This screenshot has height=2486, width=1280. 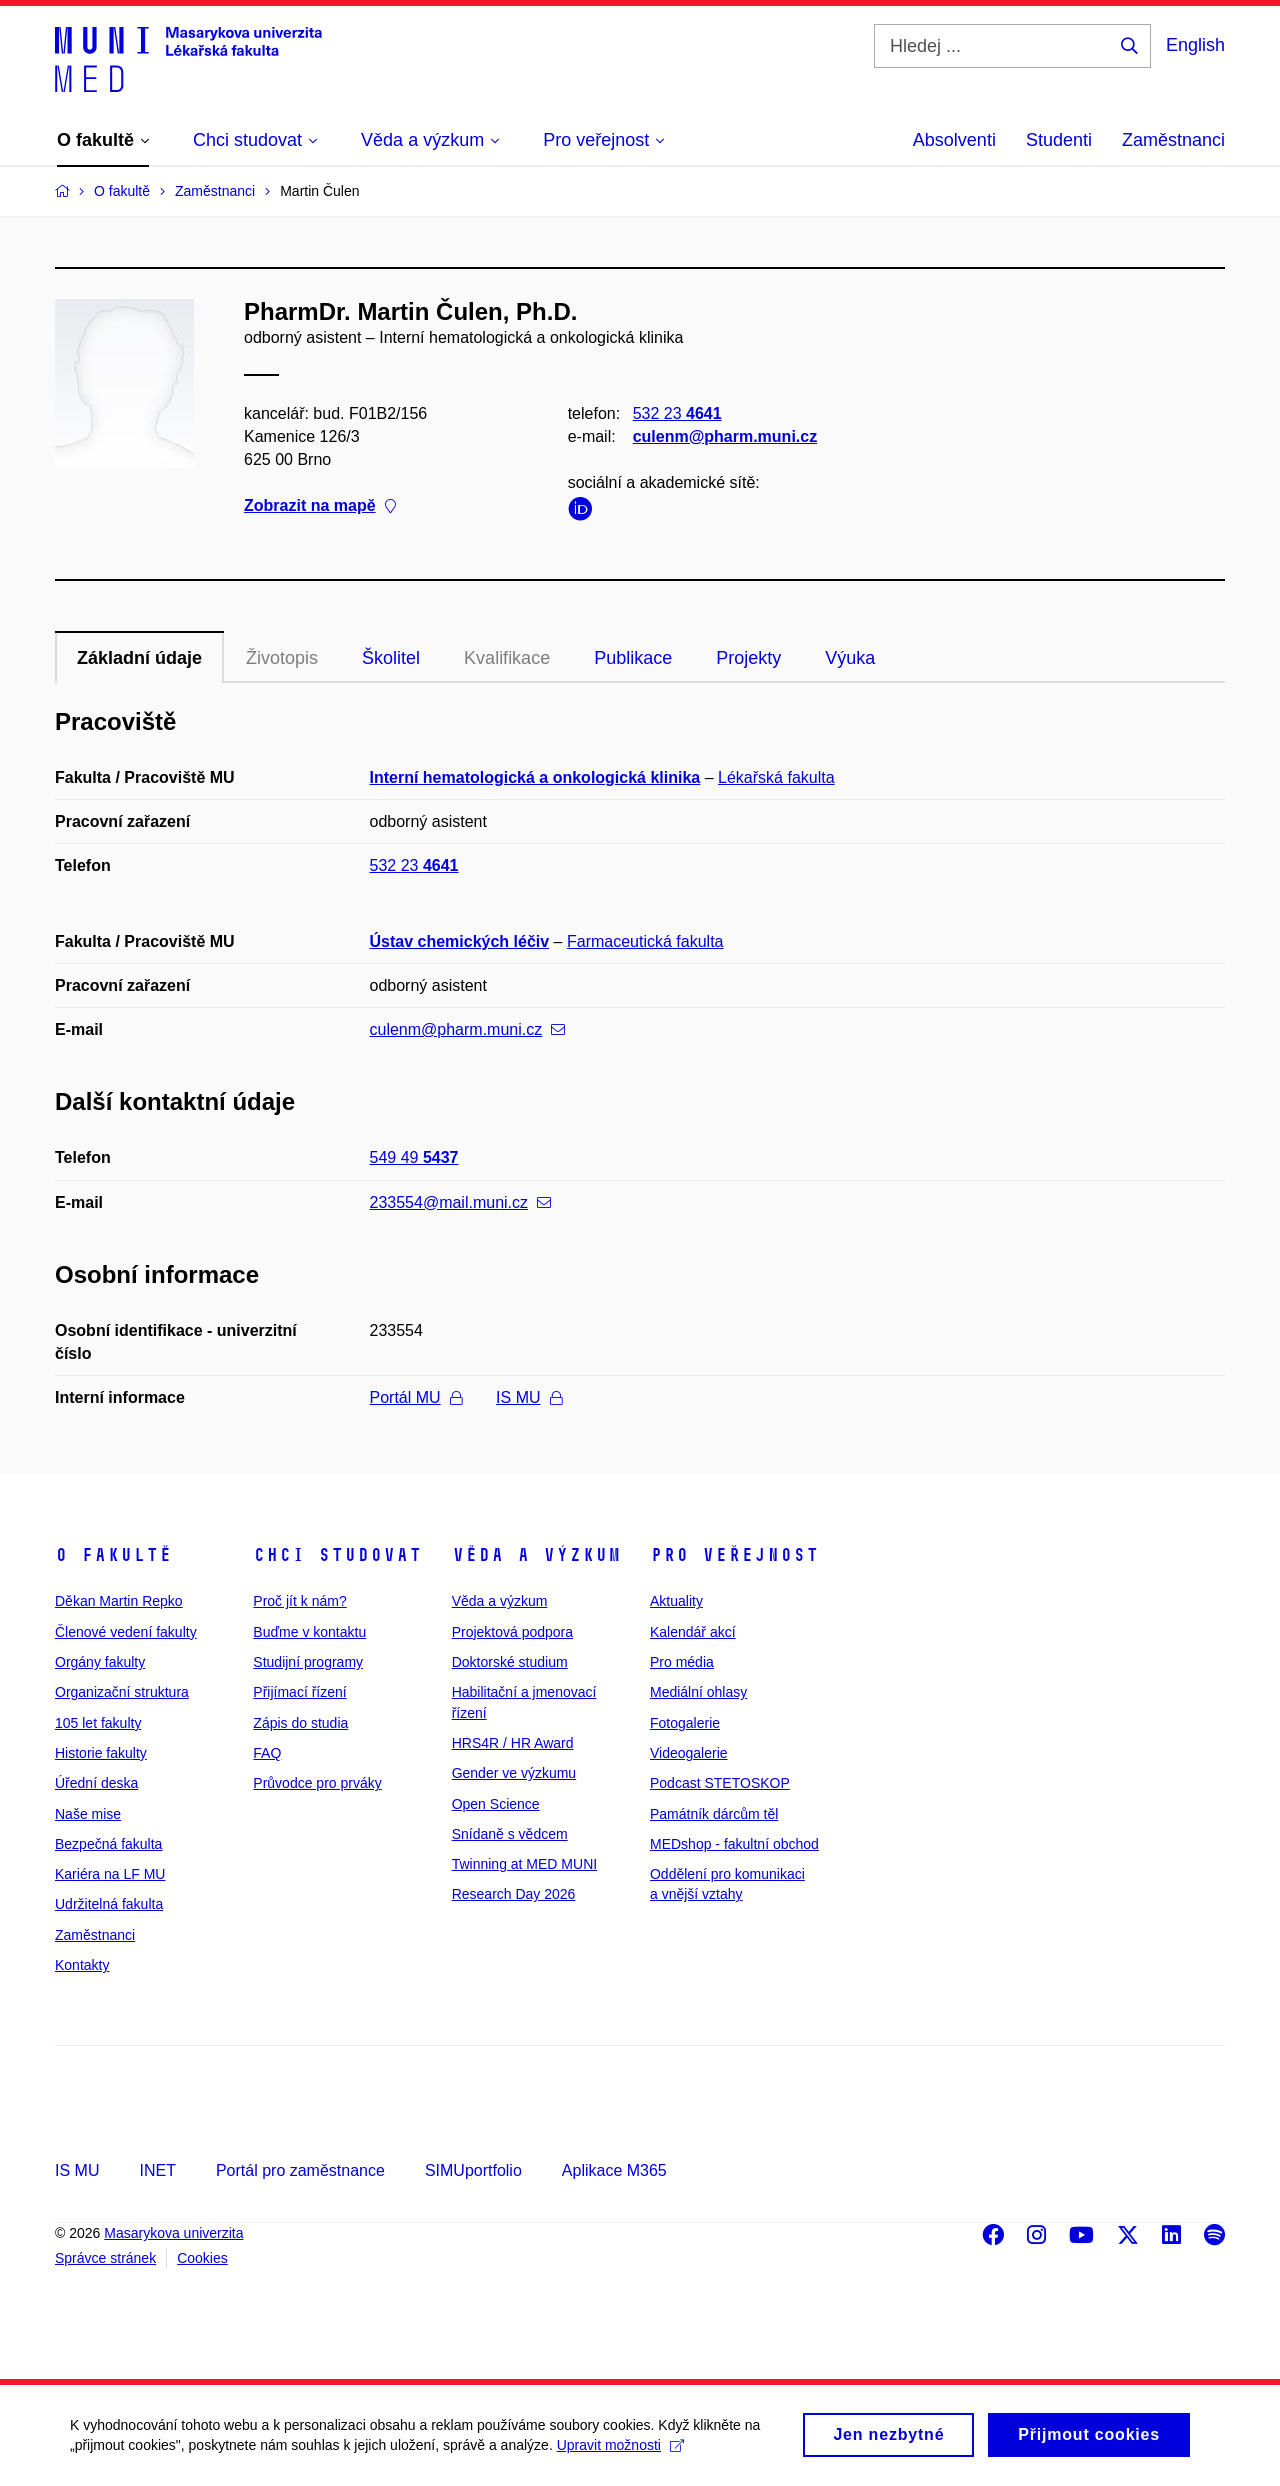 What do you see at coordinates (267, 1753) in the screenshot?
I see `FAQ` at bounding box center [267, 1753].